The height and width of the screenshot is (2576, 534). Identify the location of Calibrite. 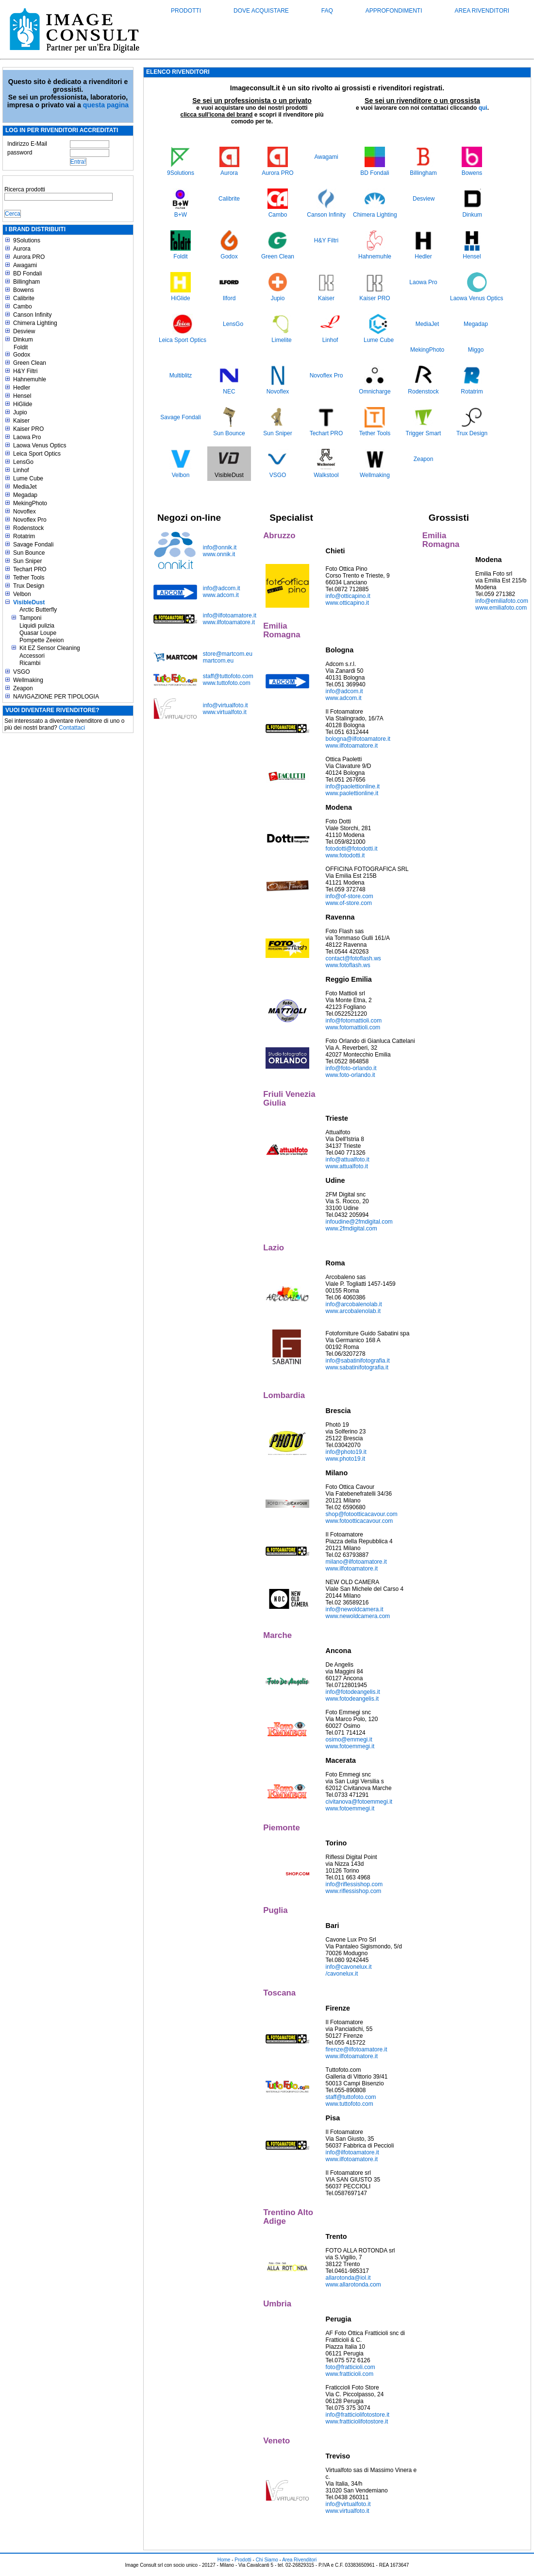
(23, 298).